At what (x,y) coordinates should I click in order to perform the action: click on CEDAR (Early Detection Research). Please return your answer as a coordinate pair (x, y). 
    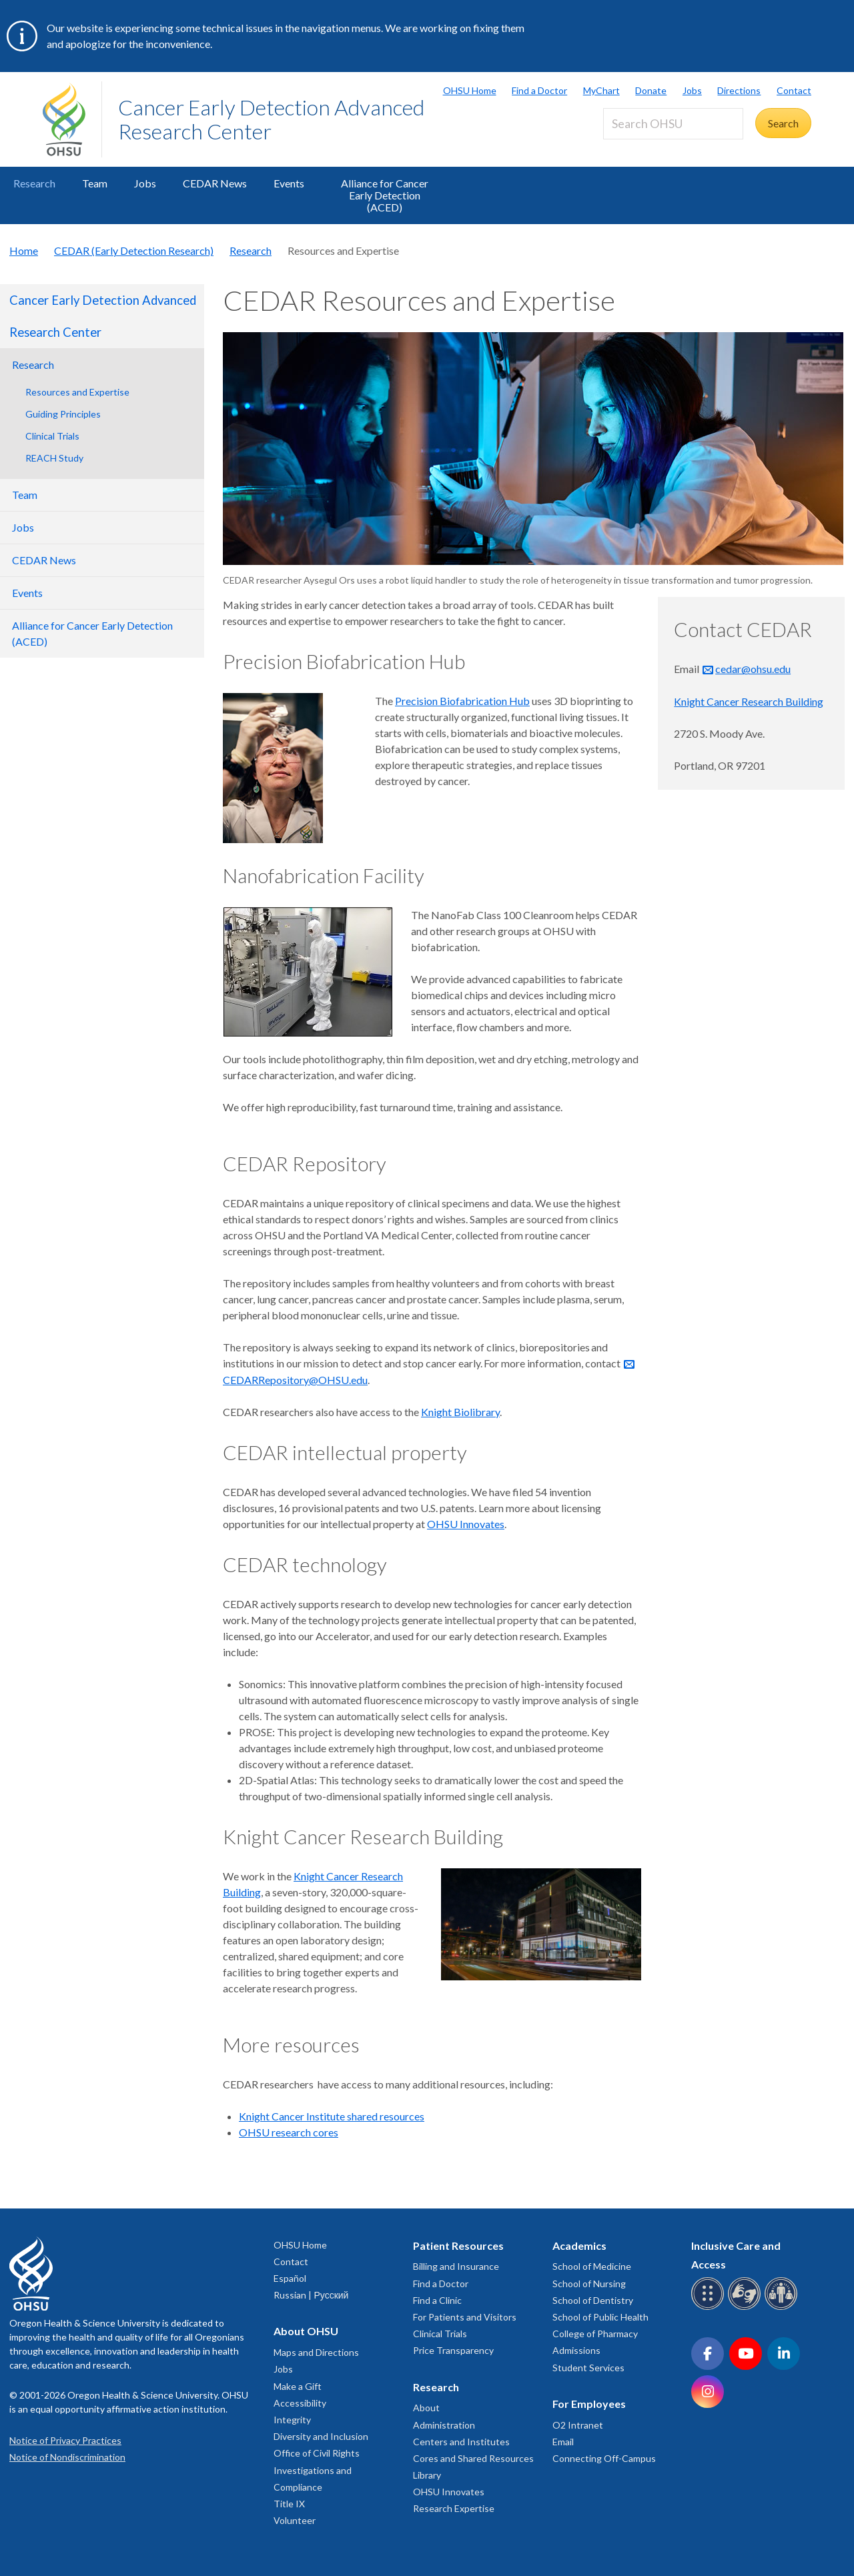
    Looking at the image, I should click on (134, 250).